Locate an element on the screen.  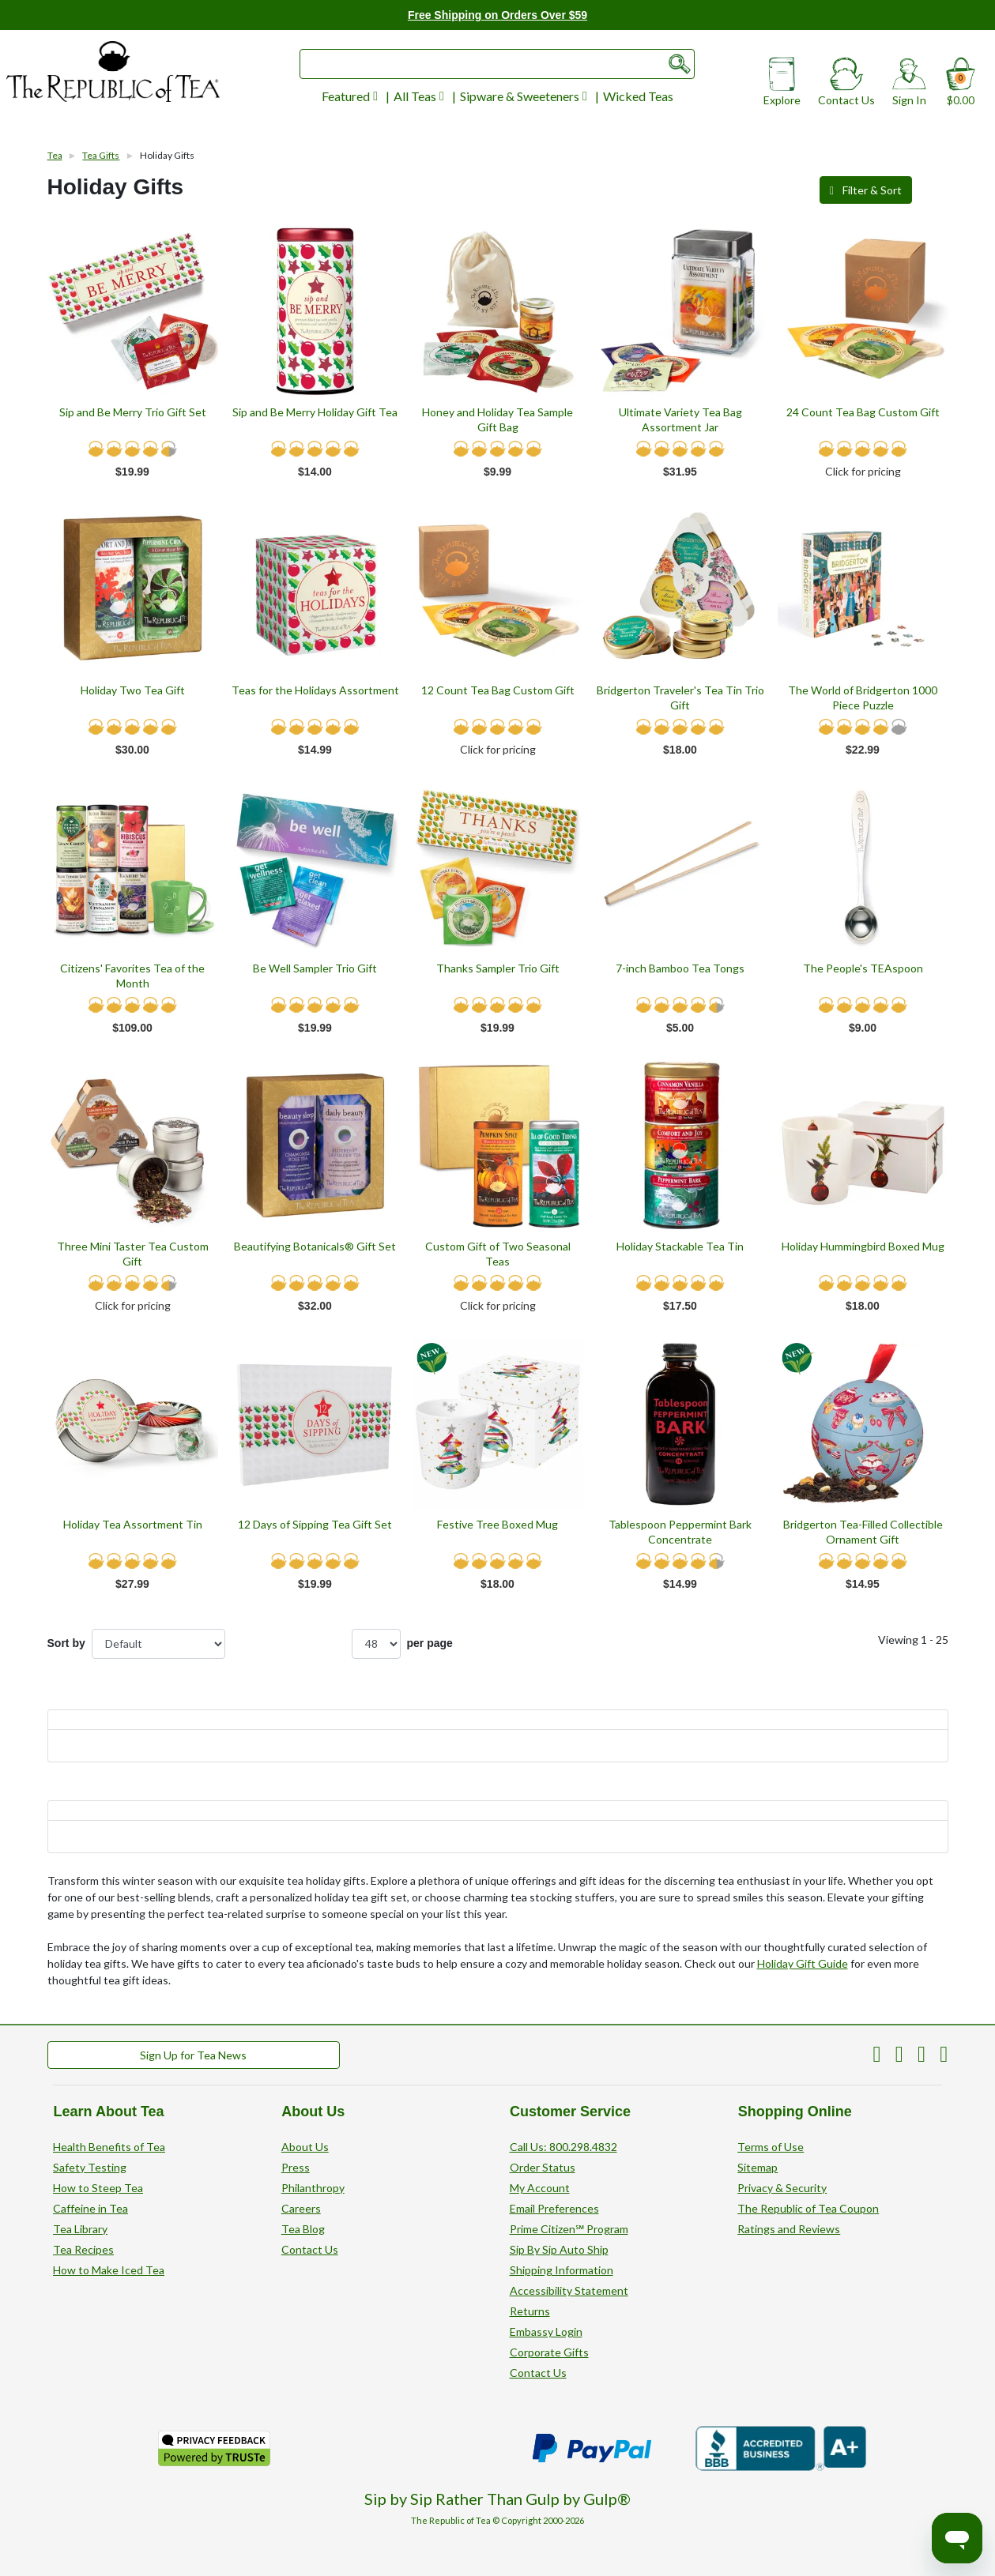
Customer Service is located at coordinates (570, 2111).